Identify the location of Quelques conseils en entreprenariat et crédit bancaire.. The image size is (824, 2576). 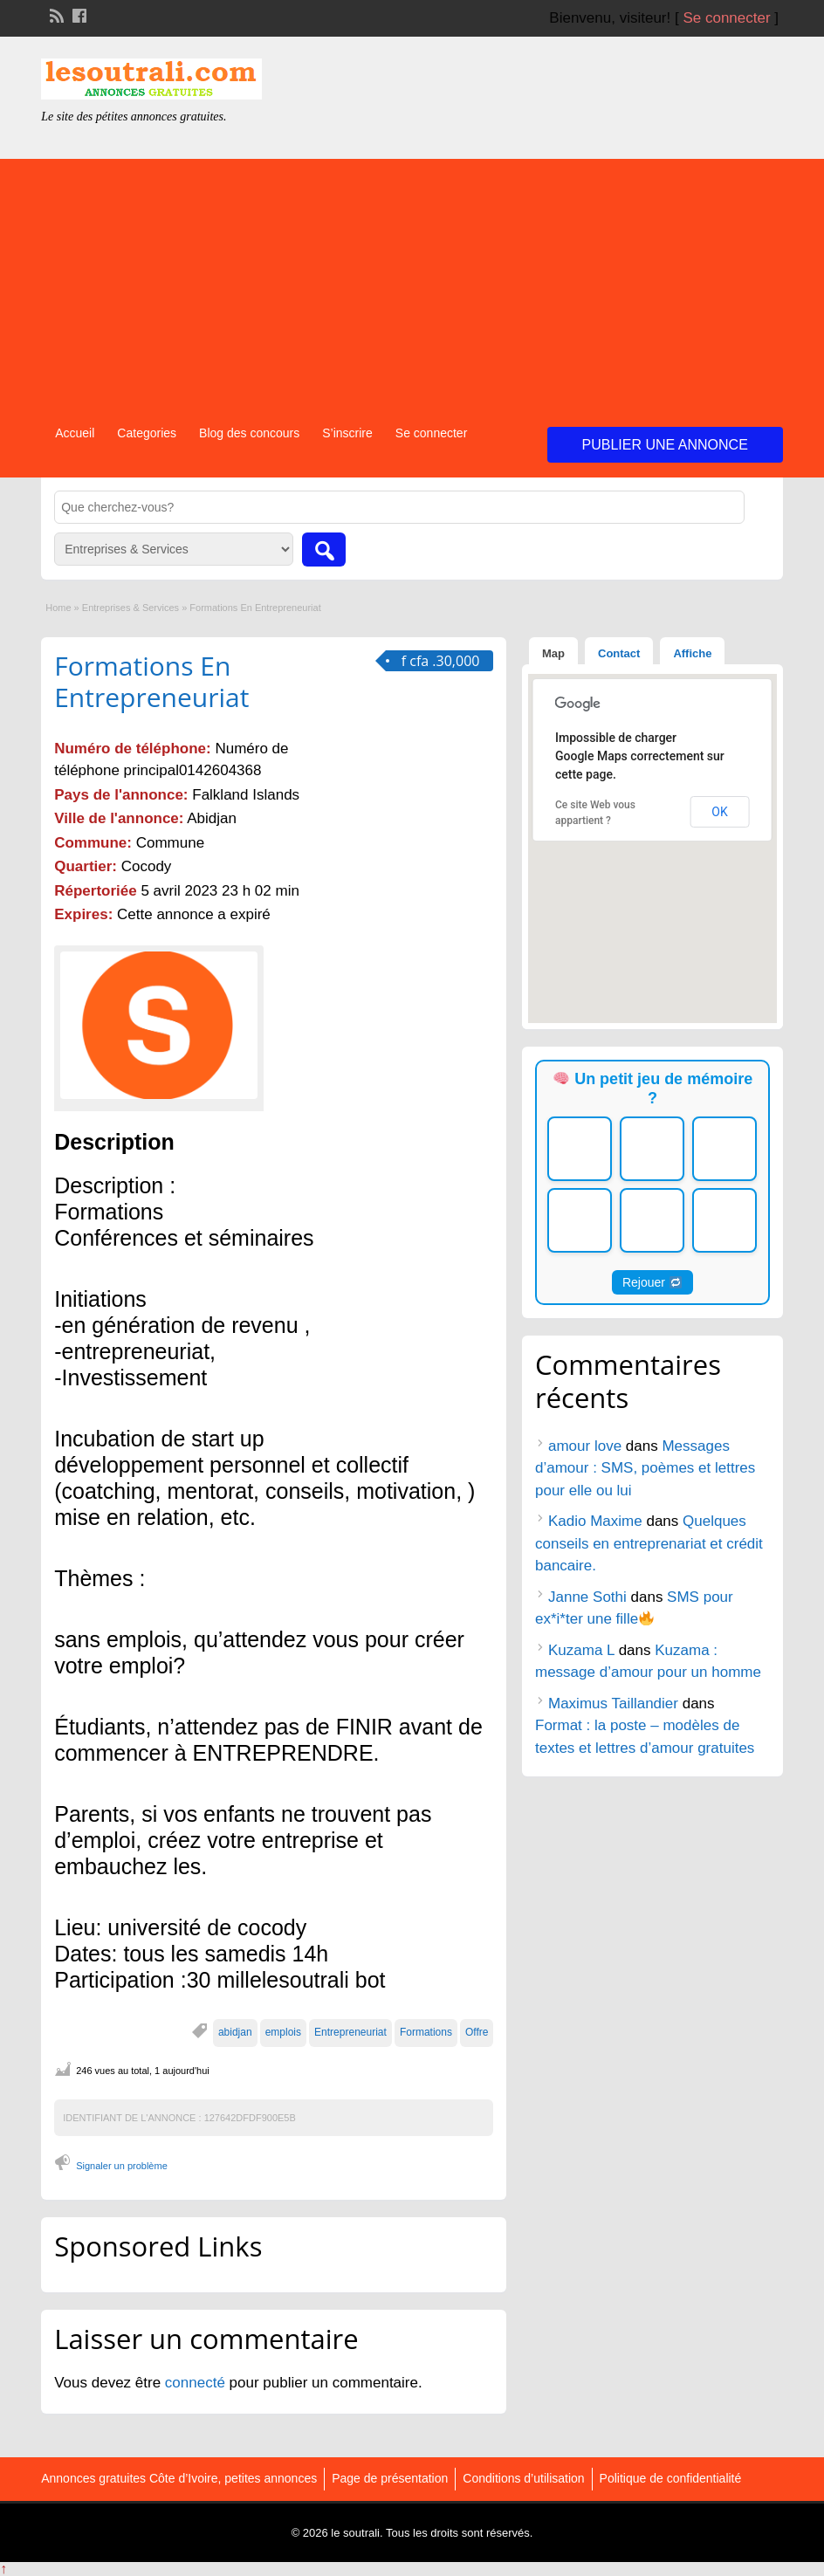
(649, 1543).